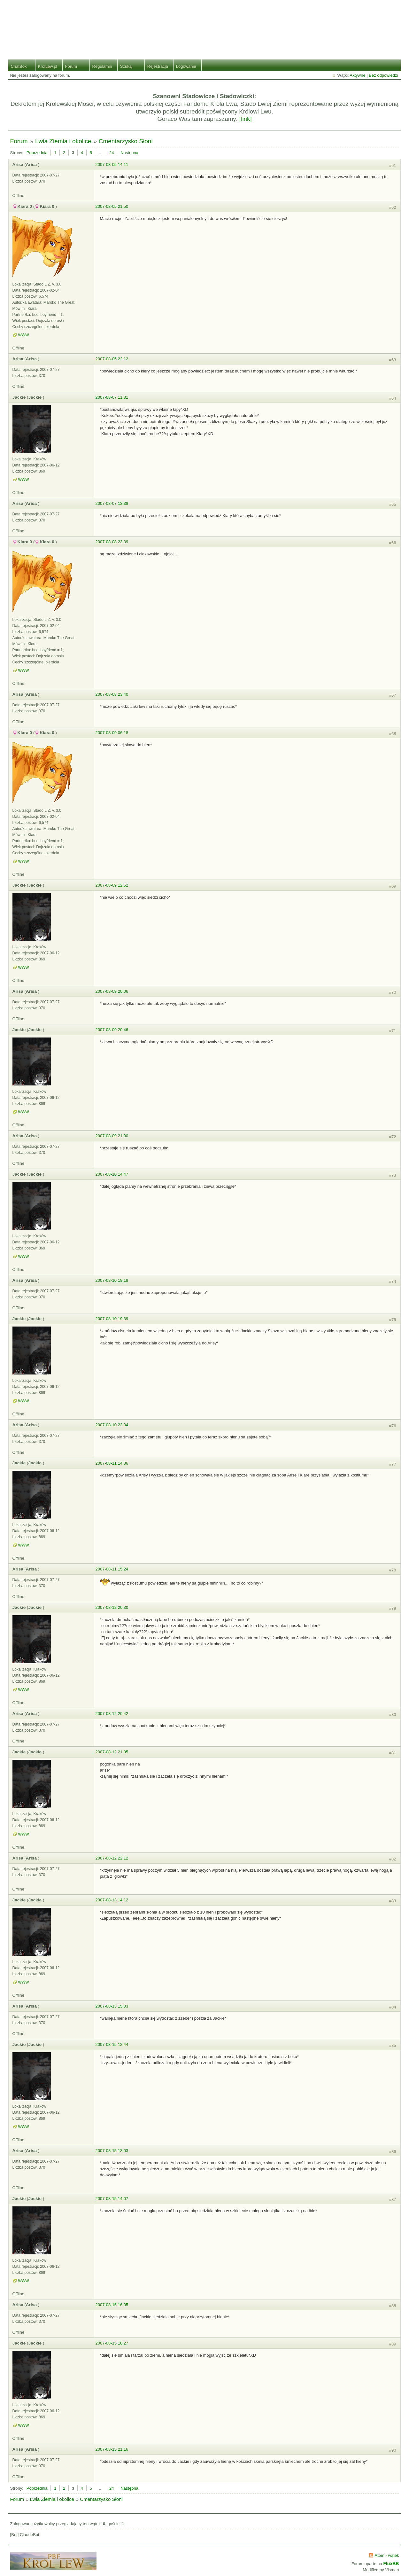 The height and width of the screenshot is (2576, 409). I want to click on 2007-08-15 21:16, so click(112, 2449).